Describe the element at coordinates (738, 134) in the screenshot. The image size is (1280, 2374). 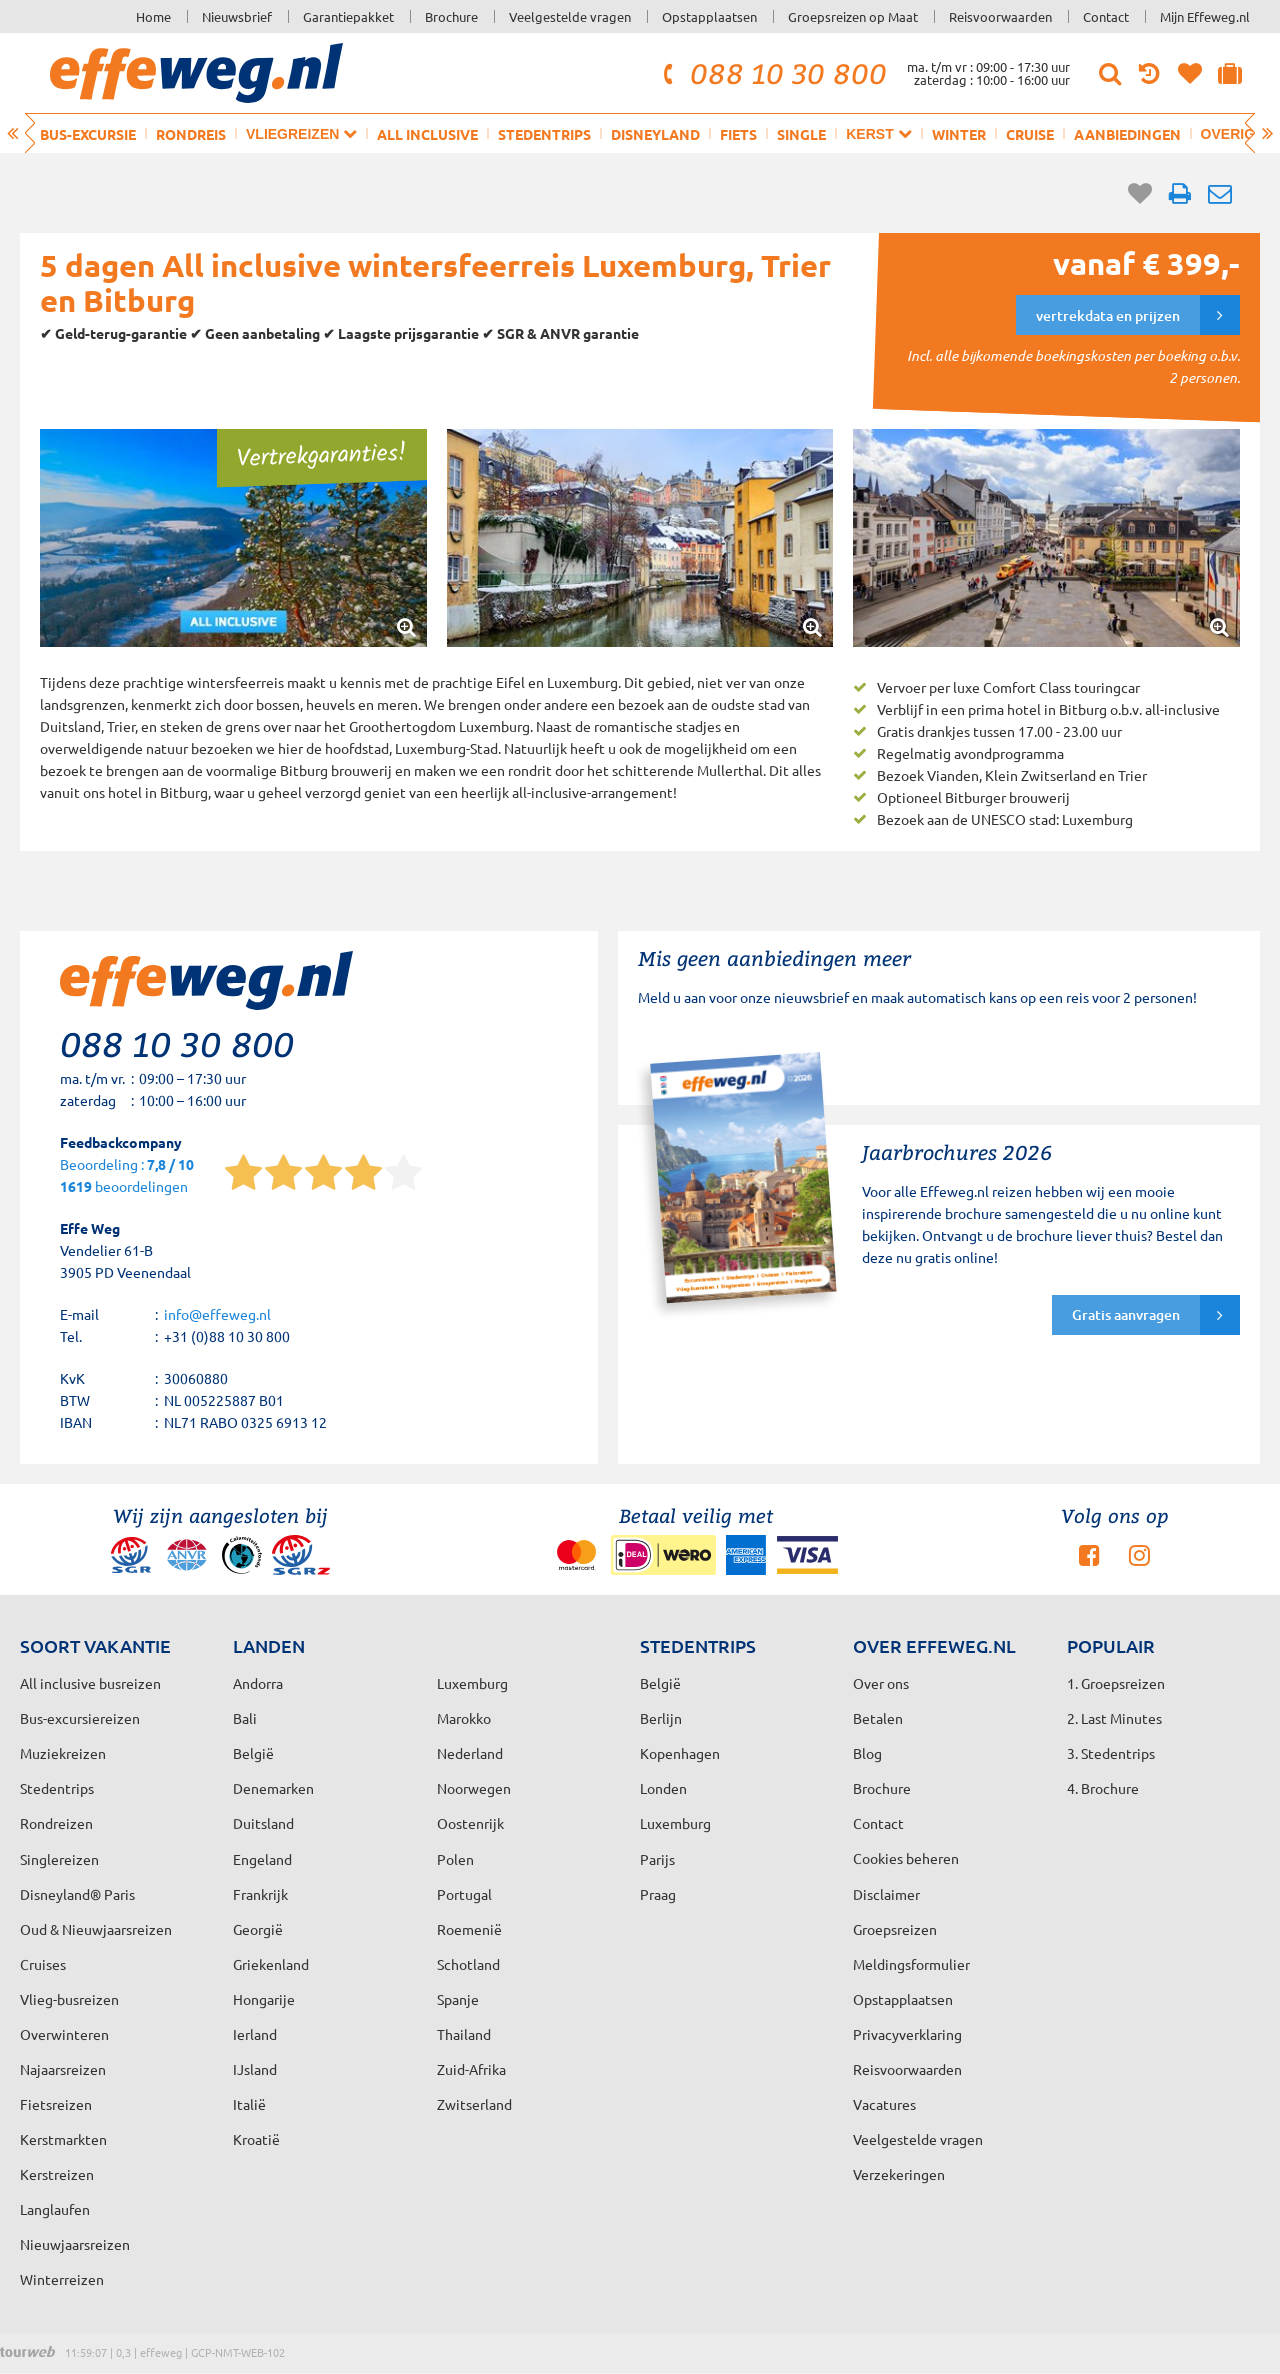
I see `Fiets` at that location.